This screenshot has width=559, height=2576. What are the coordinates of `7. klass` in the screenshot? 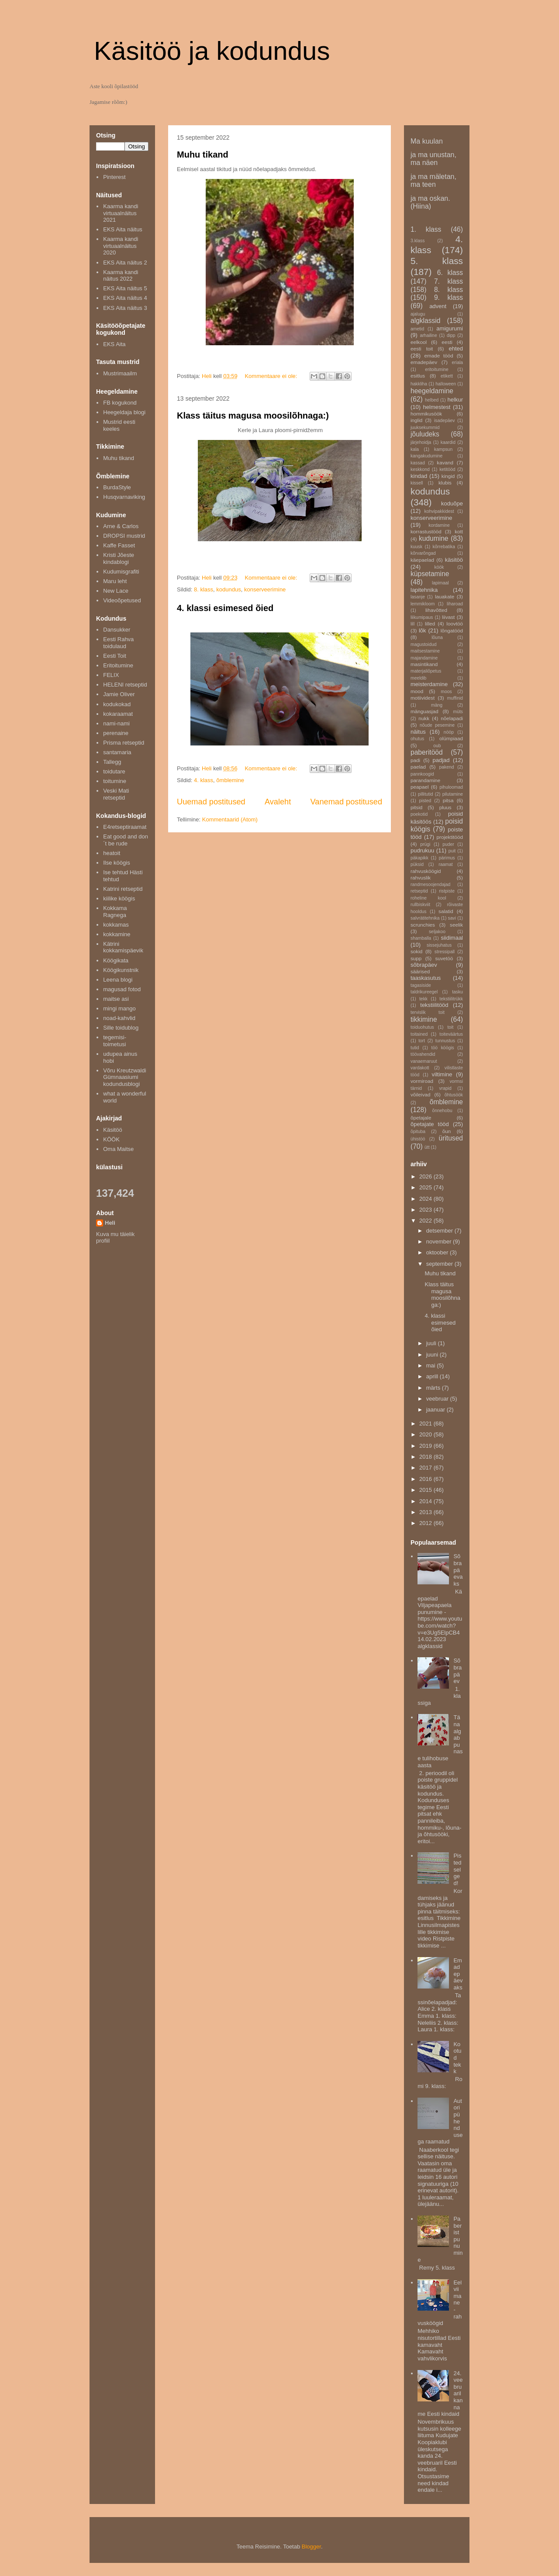 It's located at (448, 281).